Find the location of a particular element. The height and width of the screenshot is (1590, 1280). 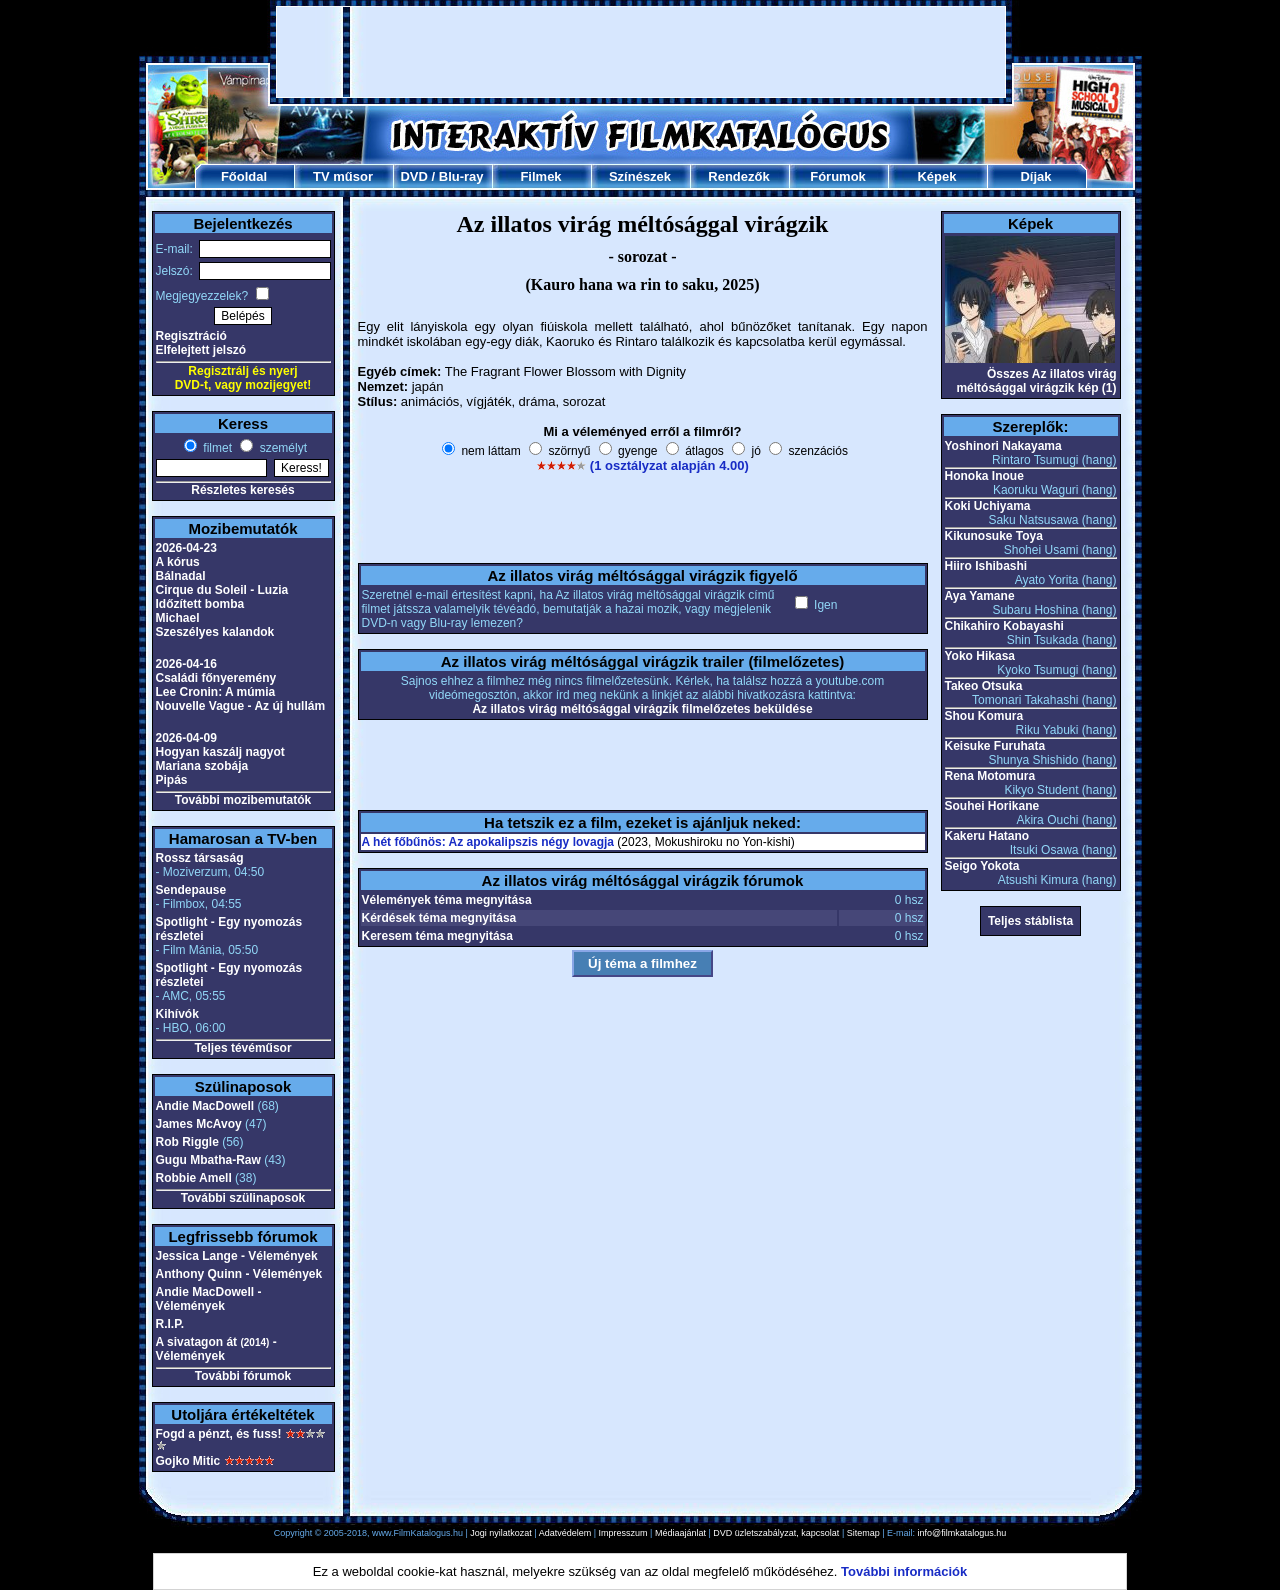

Kikunosuke Toya is located at coordinates (994, 536).